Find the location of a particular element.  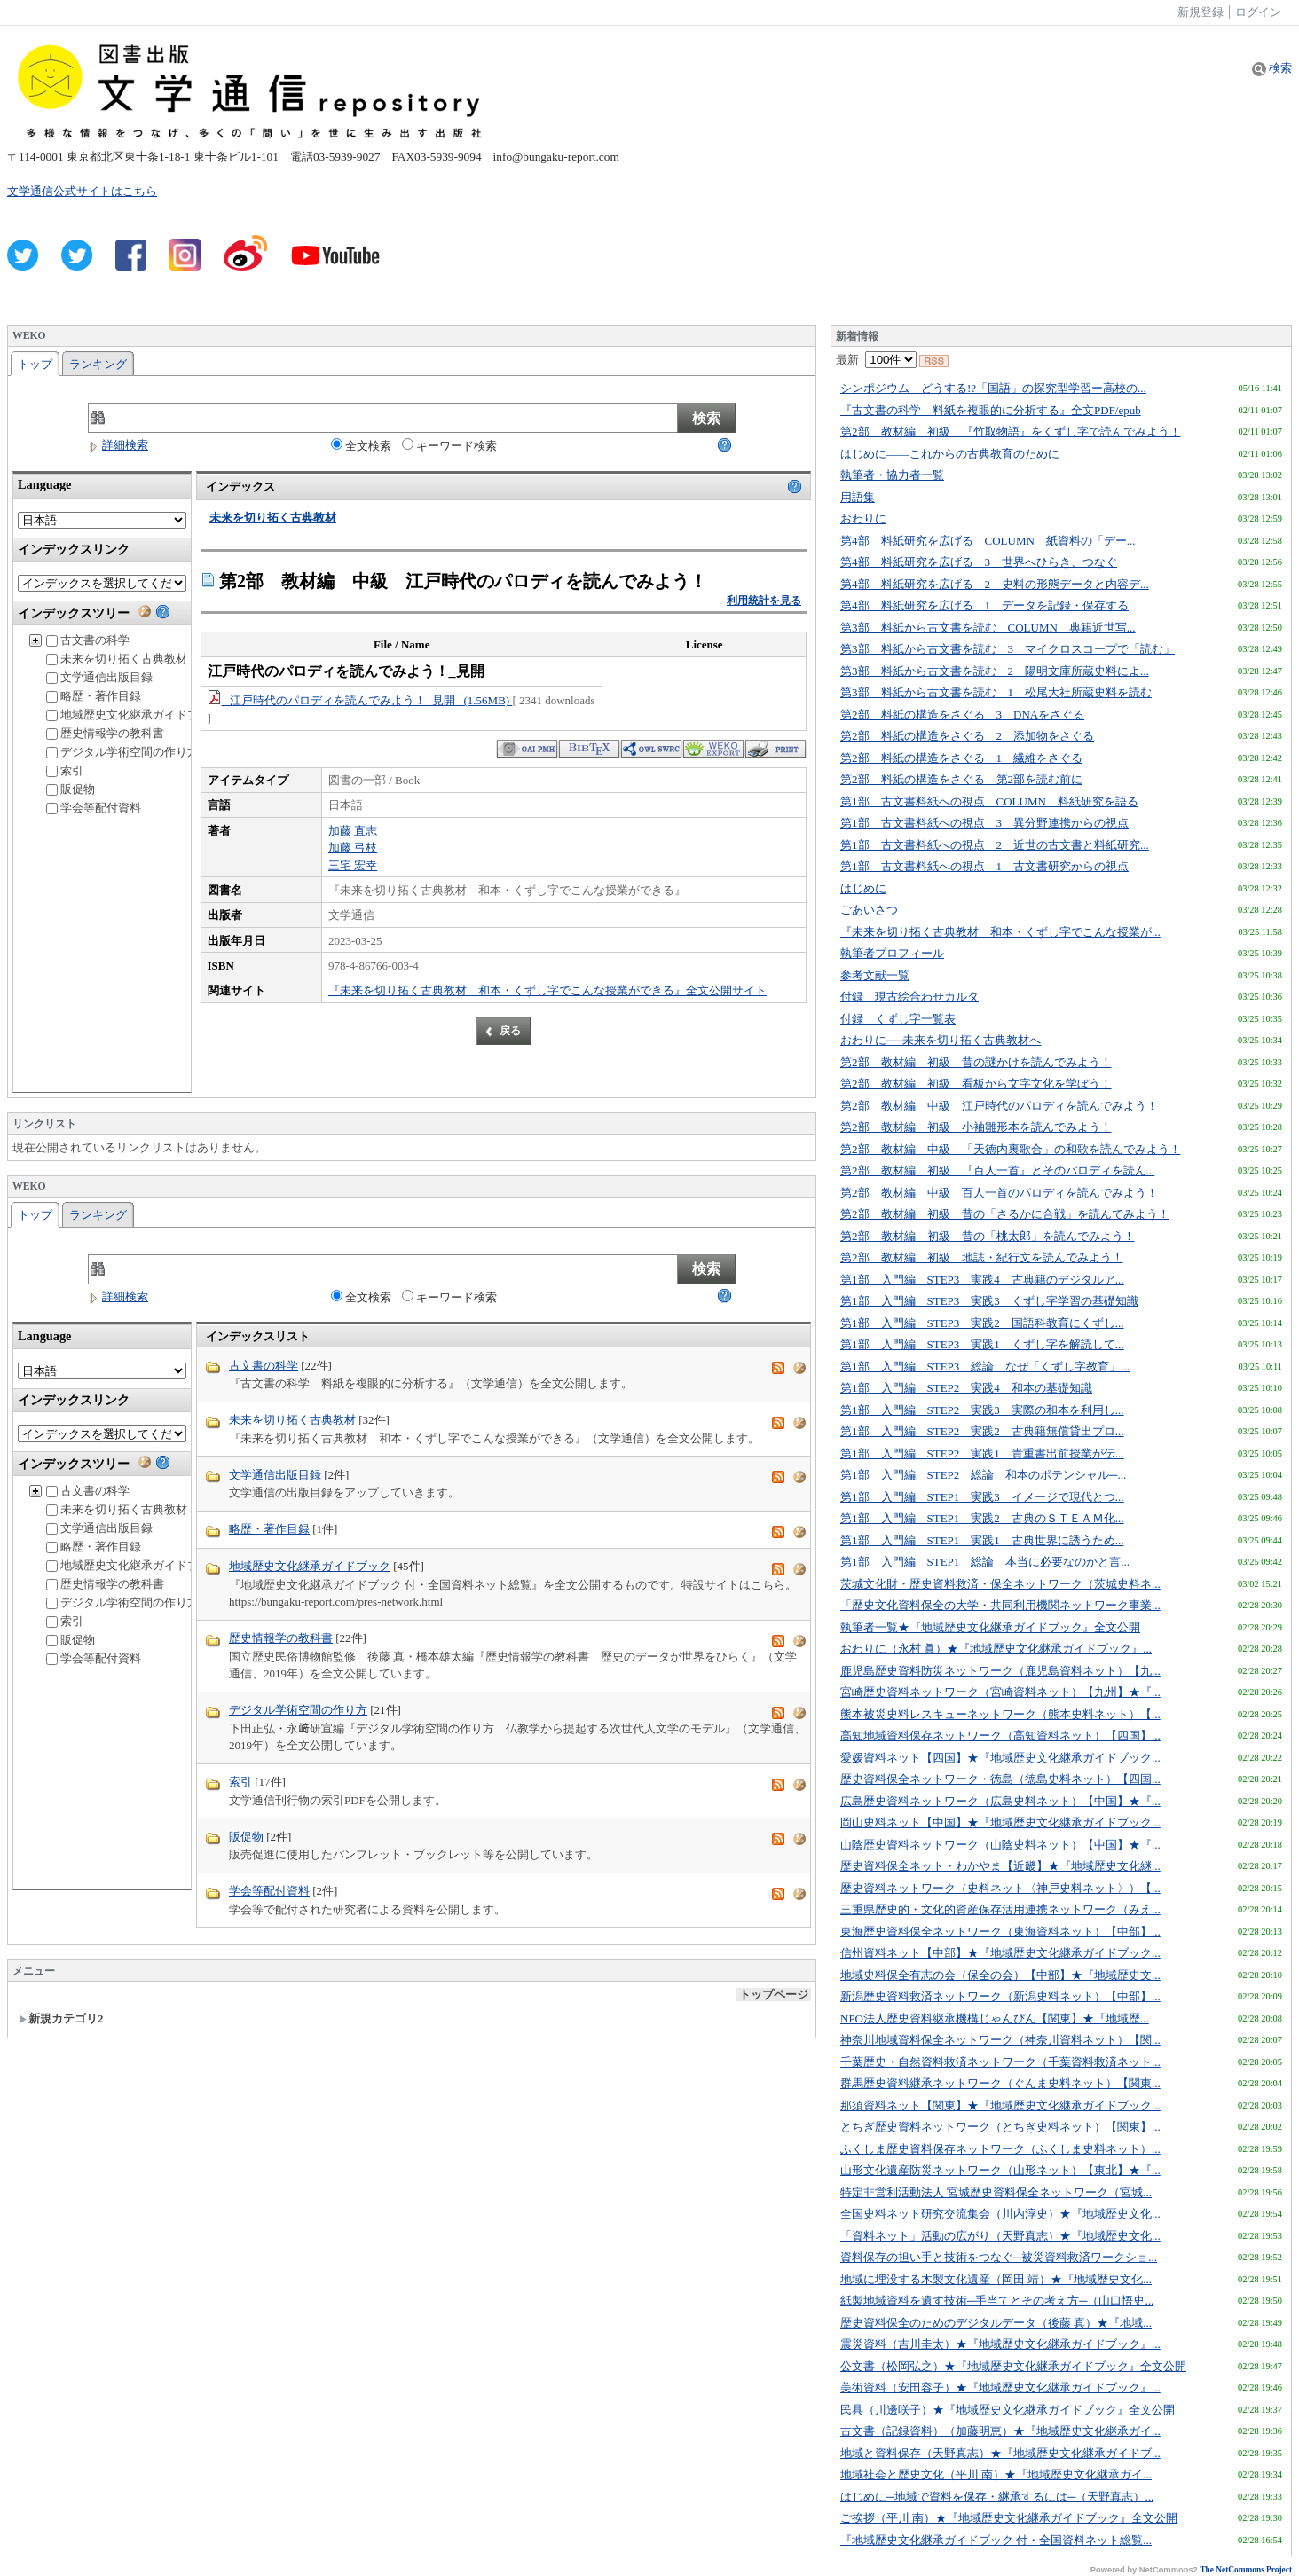

第4部 料紙研究を広げる 2 史料の形態データと内容デ... is located at coordinates (994, 584).